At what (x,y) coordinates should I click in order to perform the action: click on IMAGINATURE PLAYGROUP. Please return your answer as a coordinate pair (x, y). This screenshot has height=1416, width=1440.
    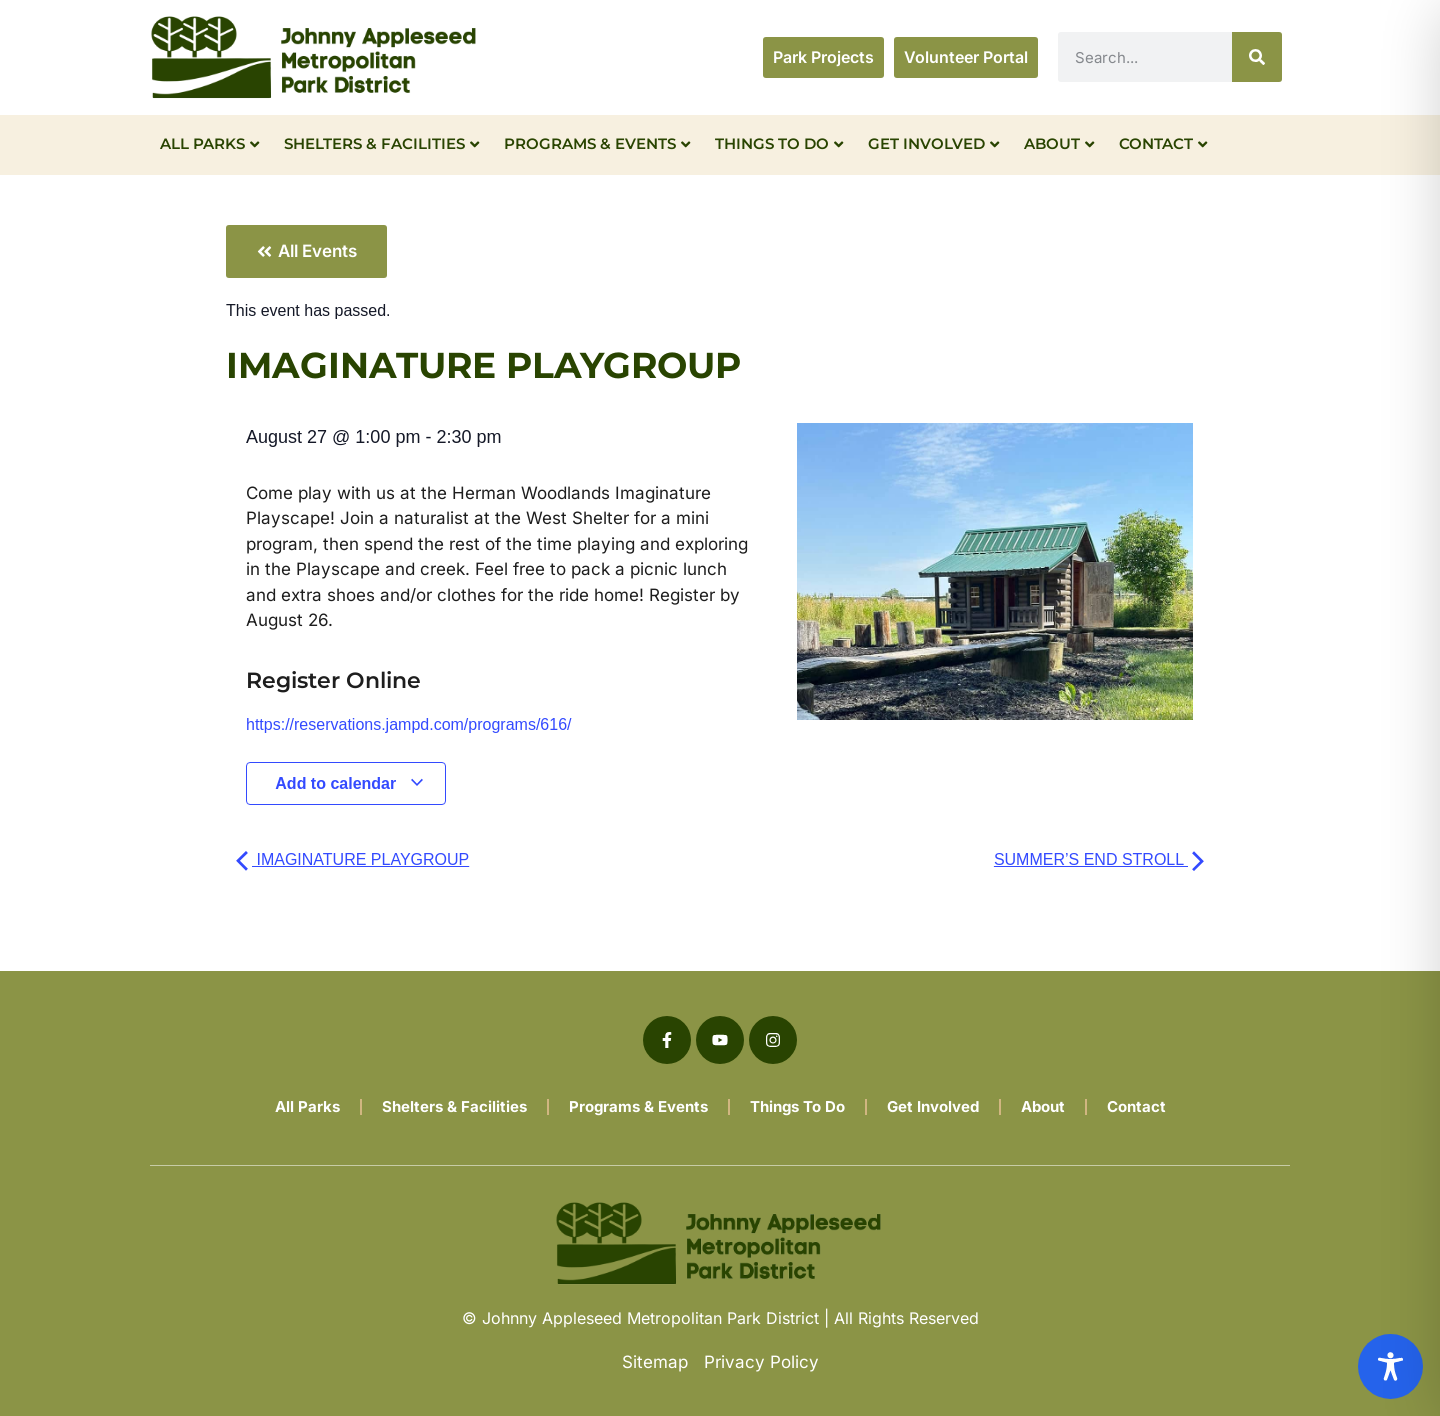
    Looking at the image, I should click on (352, 859).